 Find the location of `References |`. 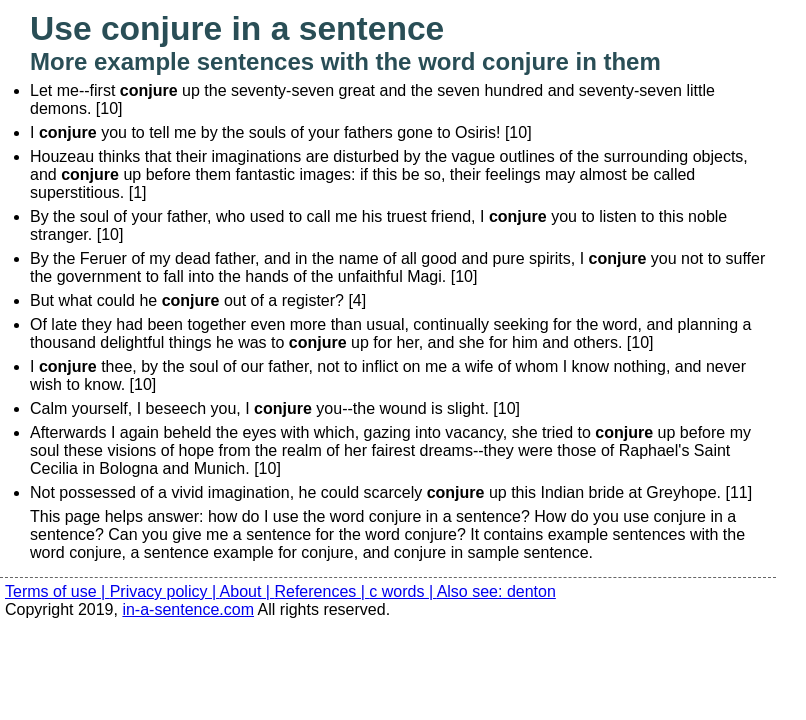

References | is located at coordinates (321, 591).